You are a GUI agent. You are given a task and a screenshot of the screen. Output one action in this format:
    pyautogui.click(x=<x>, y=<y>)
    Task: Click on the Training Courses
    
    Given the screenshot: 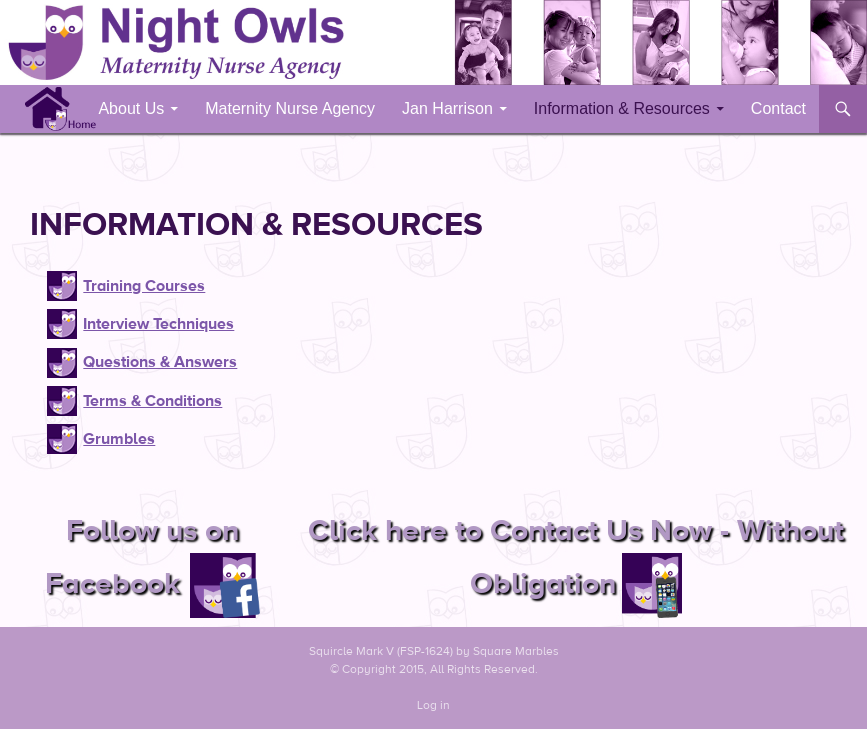 What is the action you would take?
    pyautogui.click(x=144, y=286)
    